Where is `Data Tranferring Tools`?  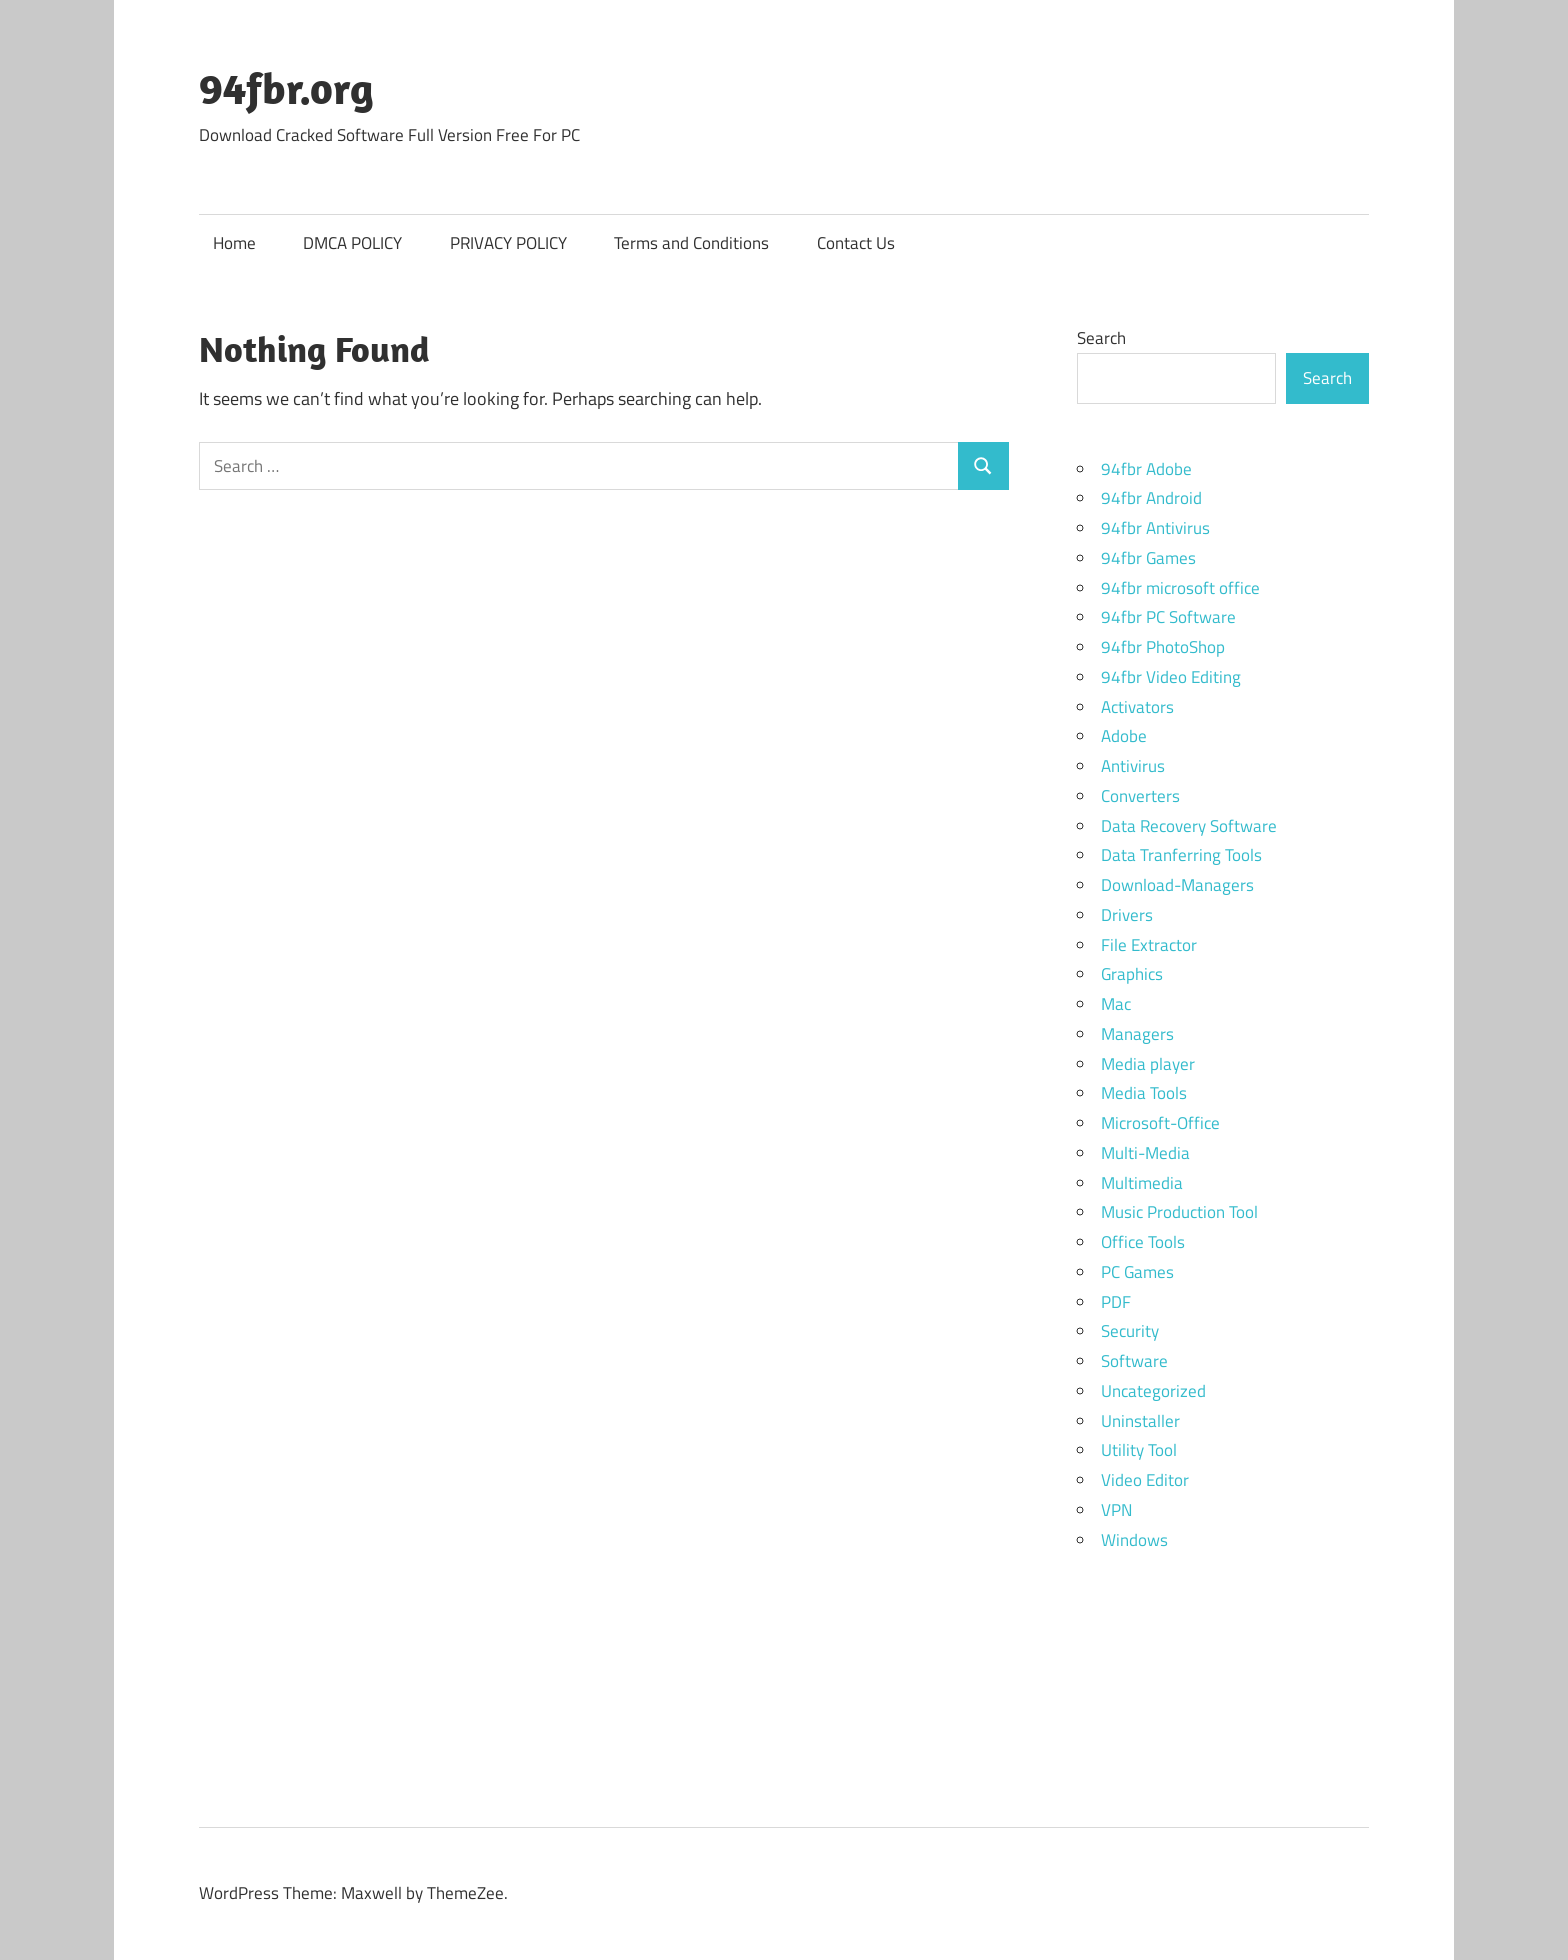 Data Tranferring Tools is located at coordinates (1181, 855).